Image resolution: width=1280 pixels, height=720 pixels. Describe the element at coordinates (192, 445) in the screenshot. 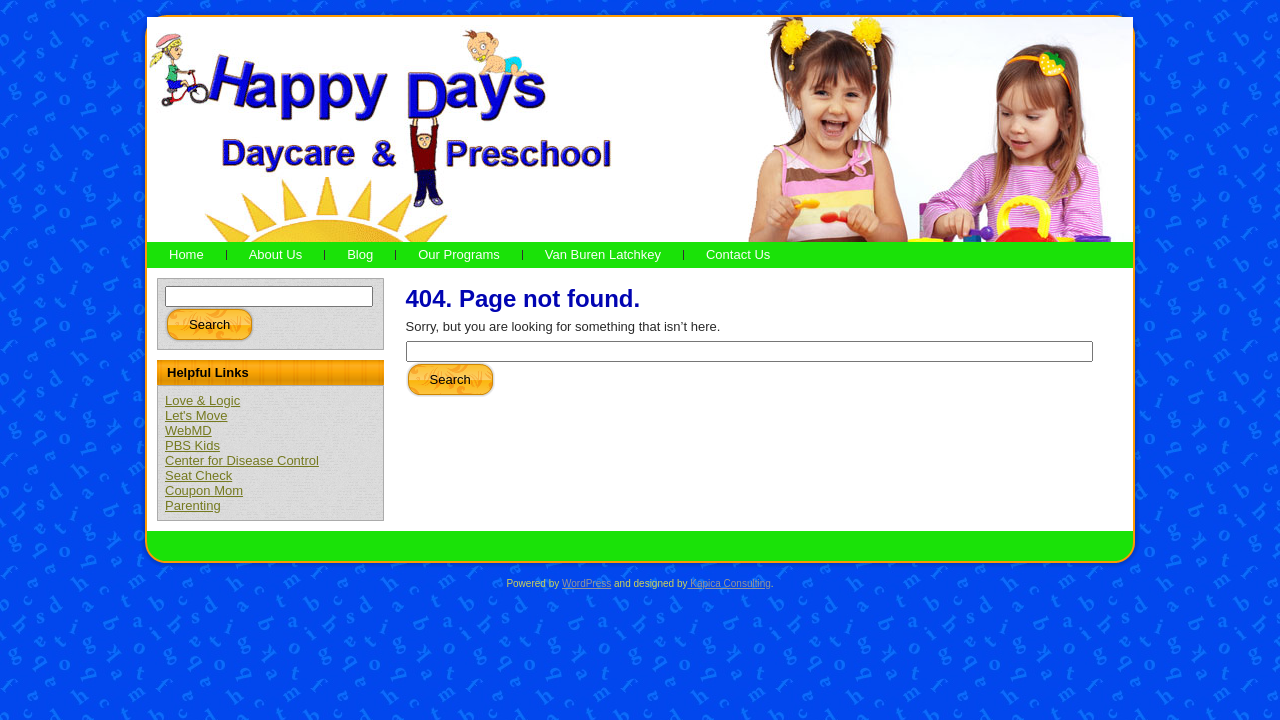

I see `PBS Kids` at that location.